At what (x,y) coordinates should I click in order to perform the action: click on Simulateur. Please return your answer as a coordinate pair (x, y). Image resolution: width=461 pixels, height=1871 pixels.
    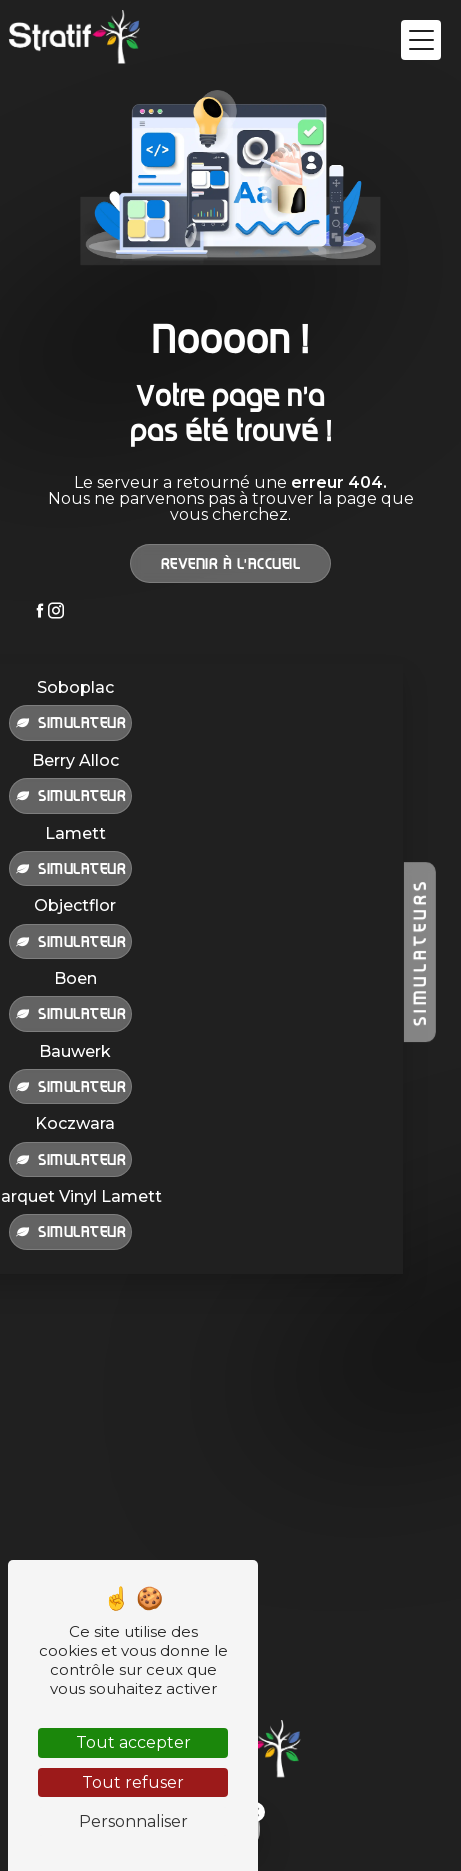
    Looking at the image, I should click on (71, 722).